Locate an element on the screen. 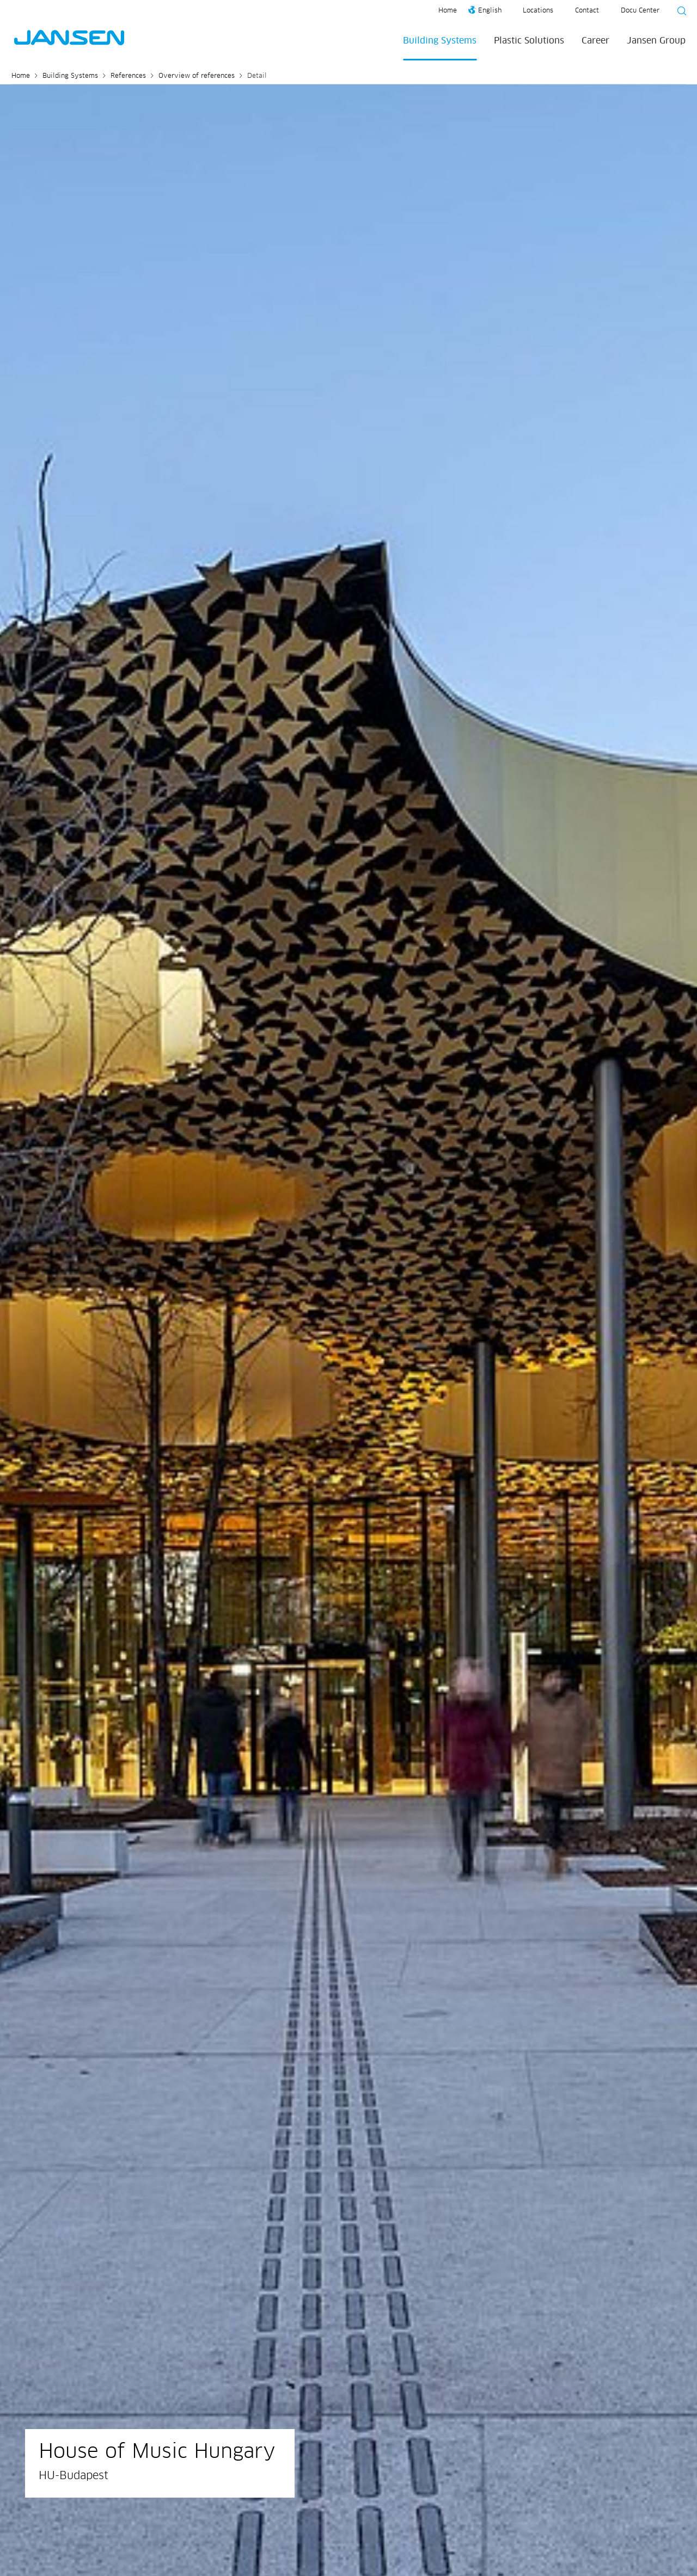  Locations is located at coordinates (538, 11).